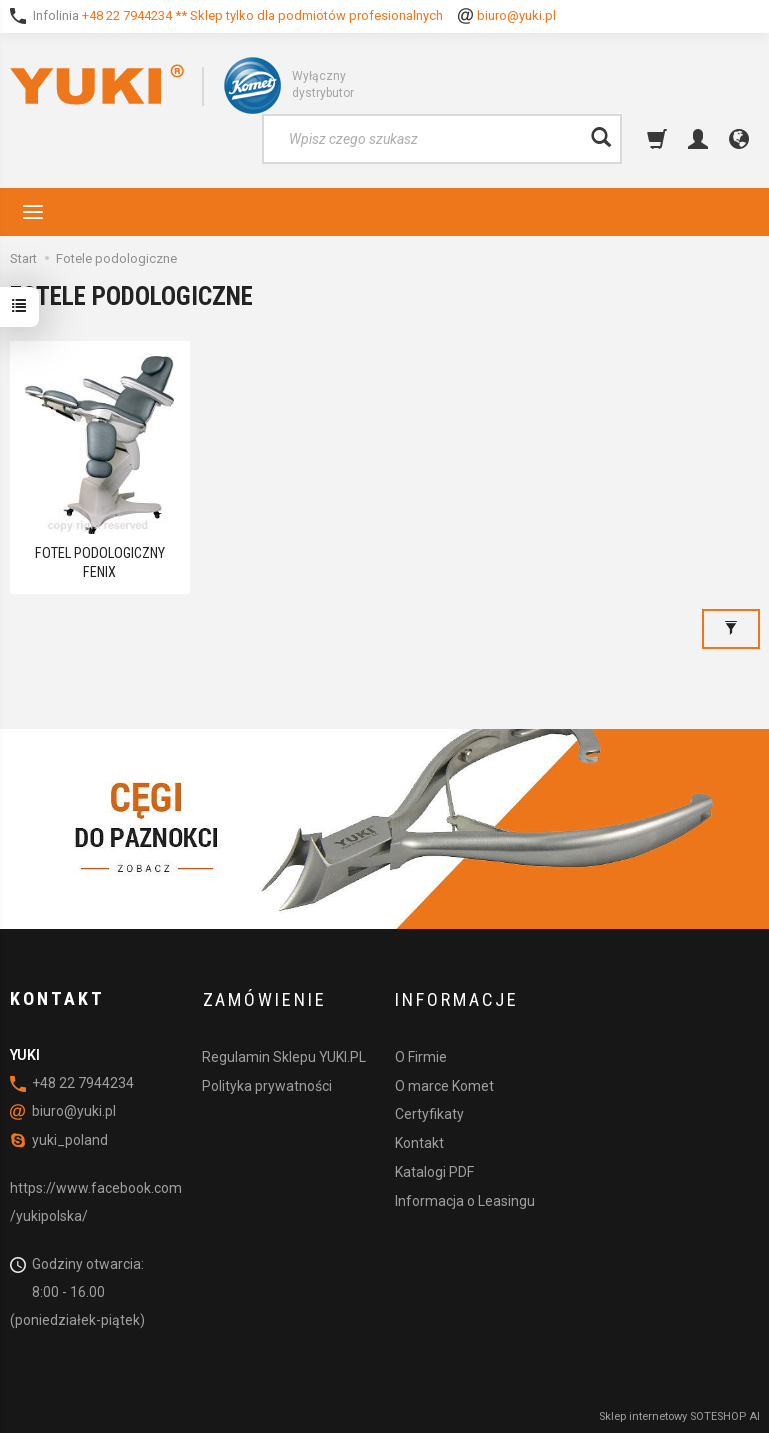 This screenshot has width=769, height=1433. What do you see at coordinates (516, 15) in the screenshot?
I see `biuro@yuki.pl` at bounding box center [516, 15].